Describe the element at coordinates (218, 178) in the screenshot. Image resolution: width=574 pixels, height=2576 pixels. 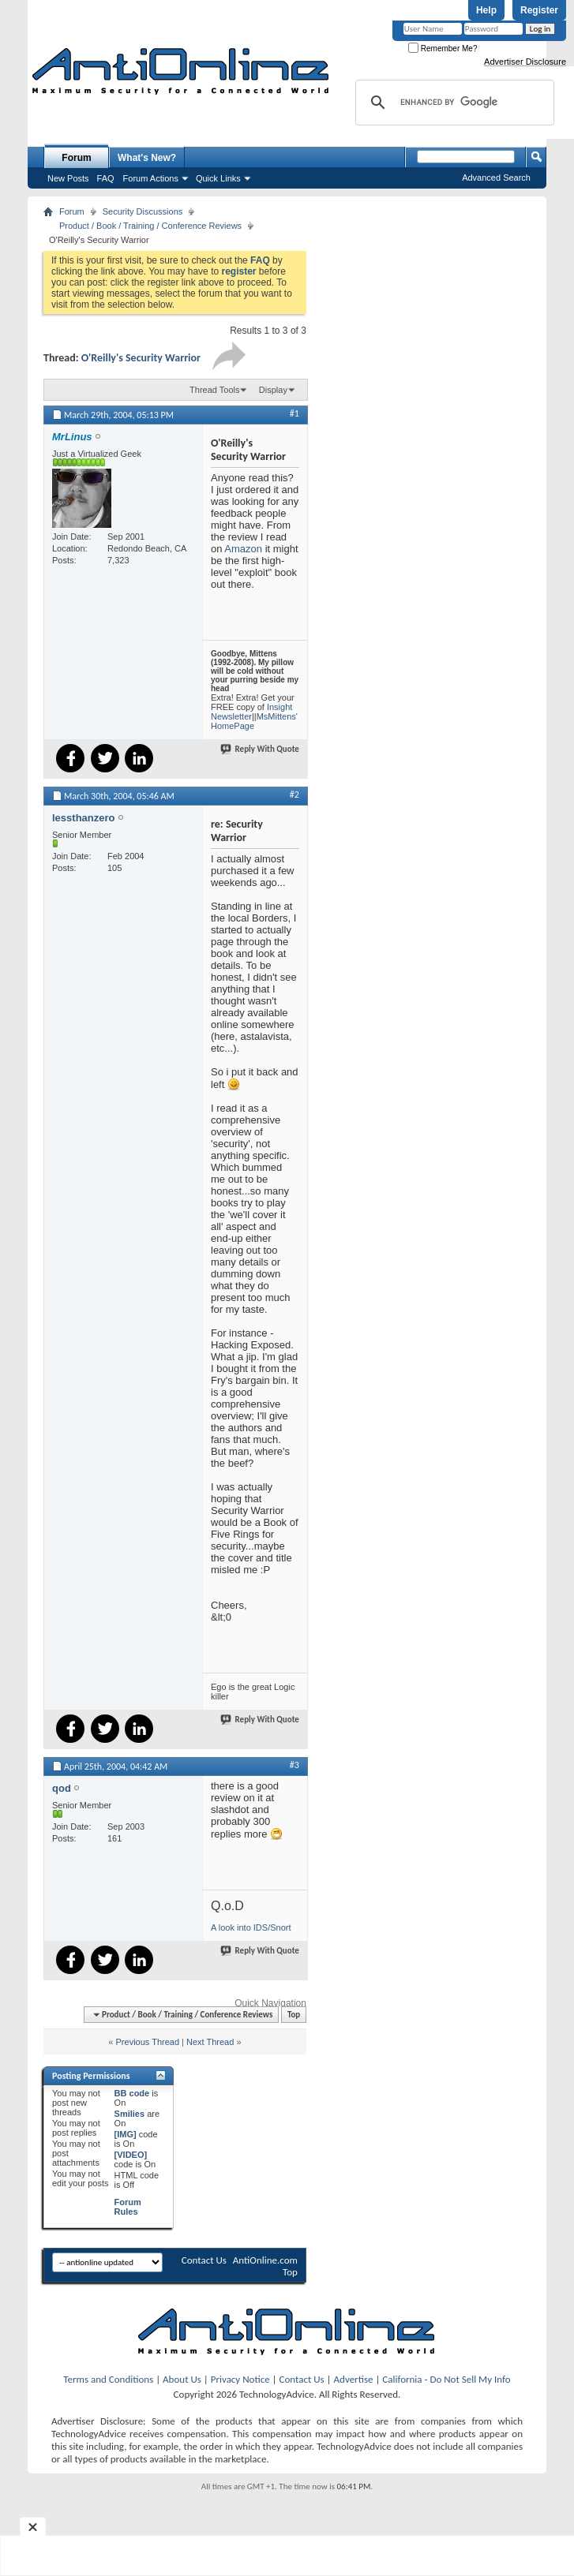
I see `Quick Links` at that location.